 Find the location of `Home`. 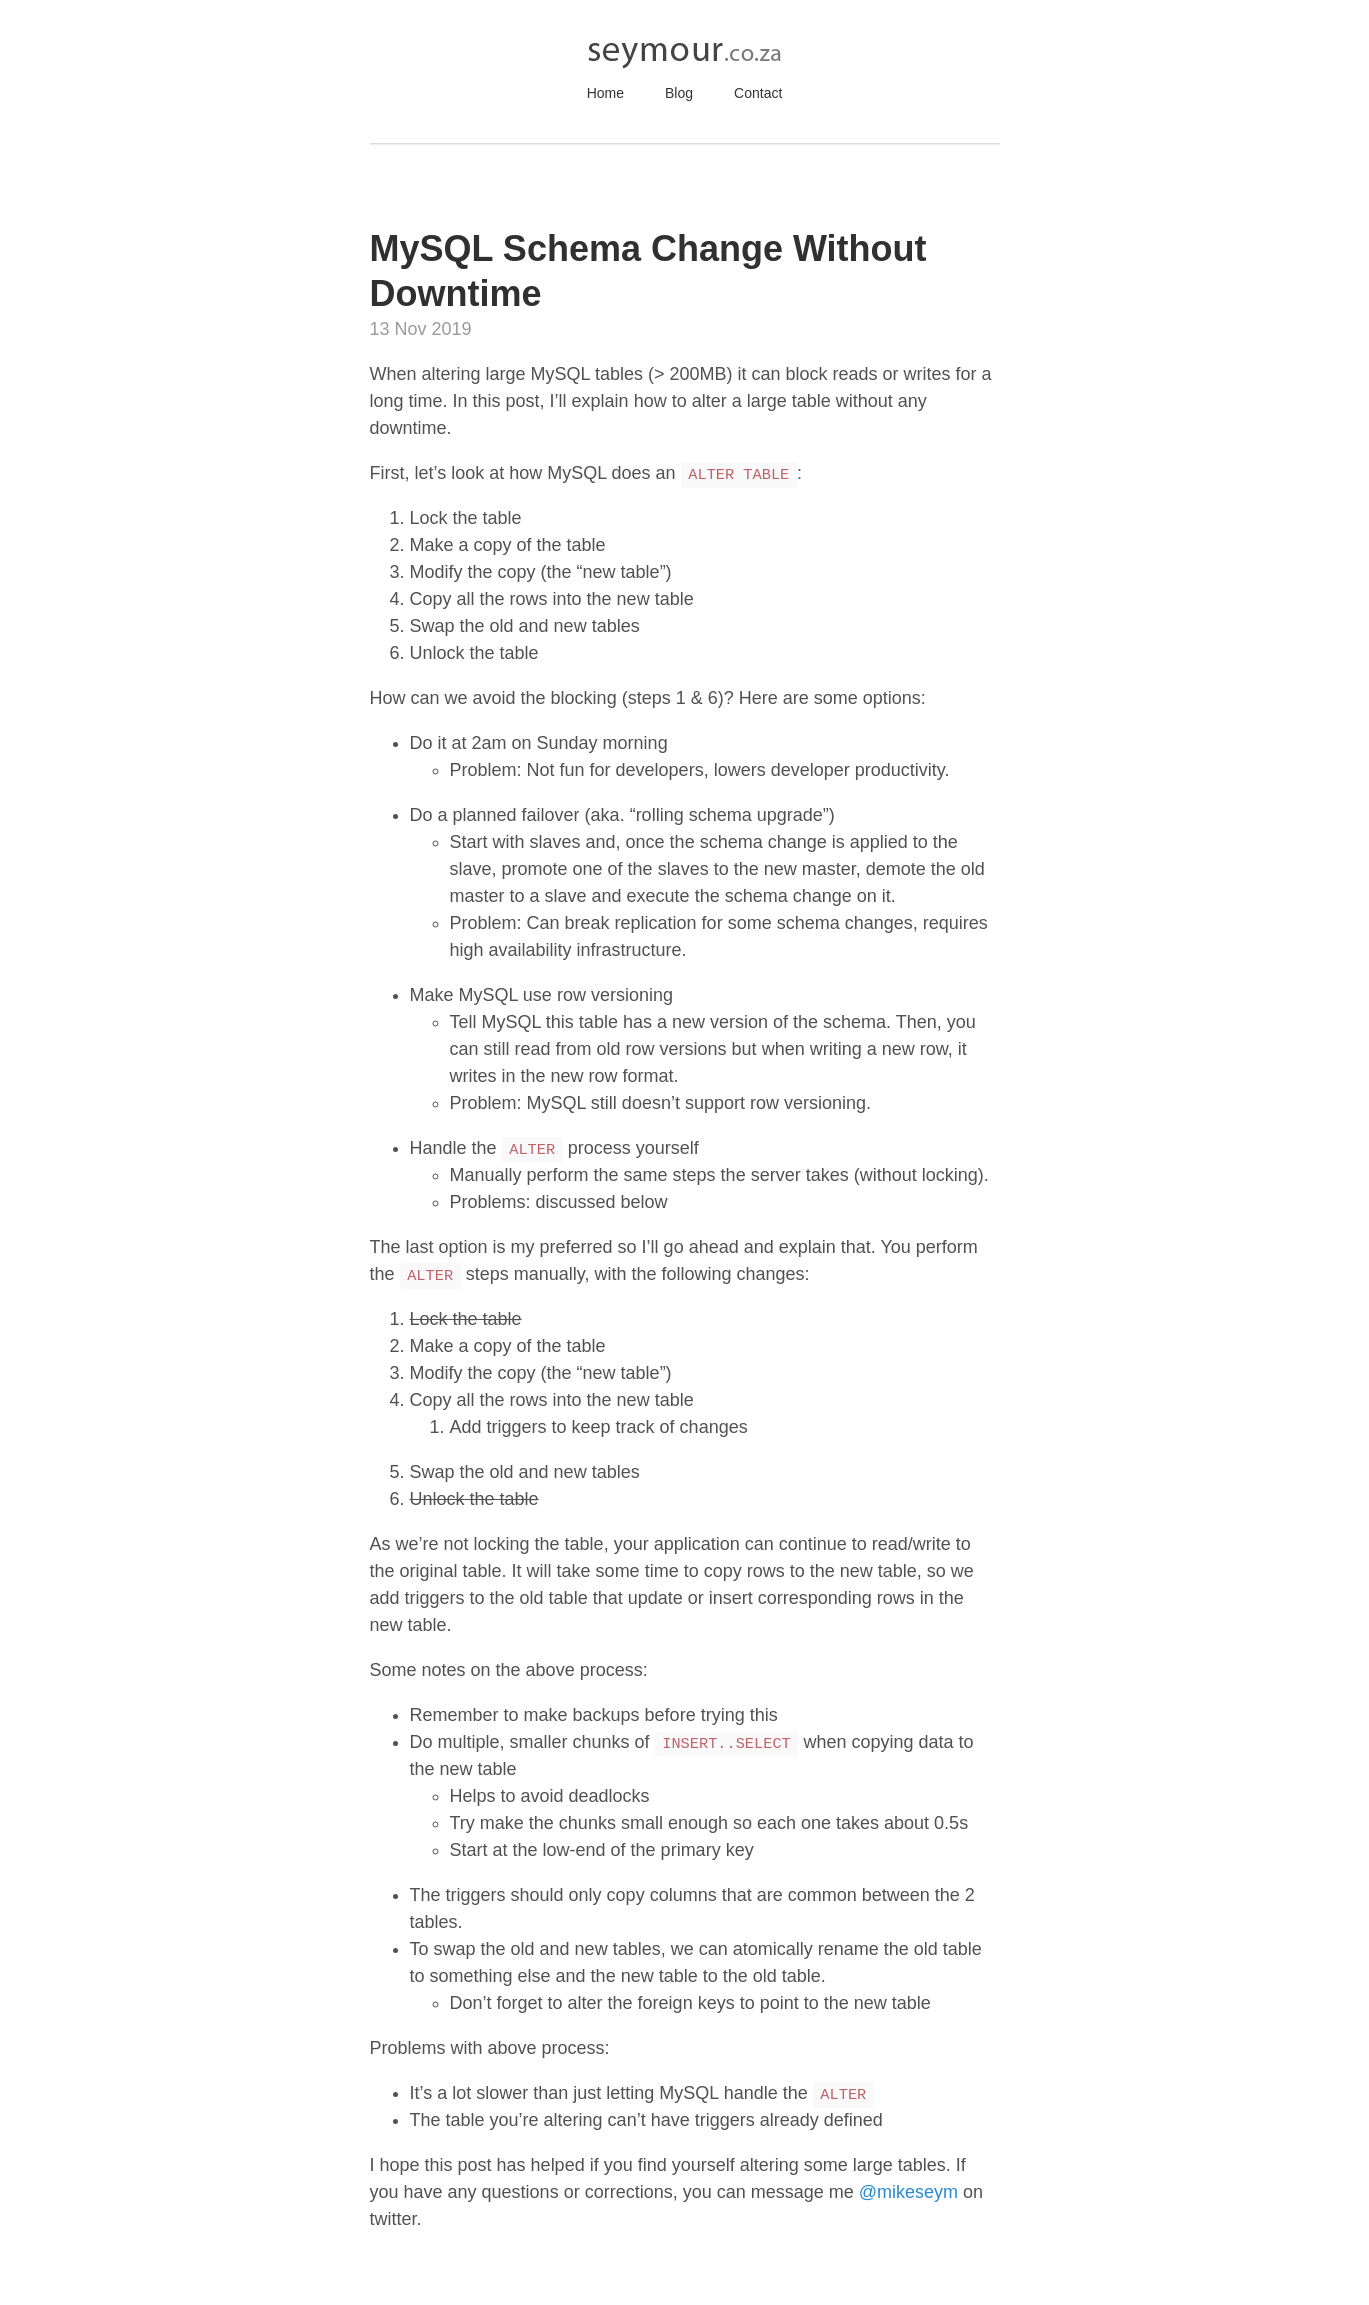

Home is located at coordinates (605, 93).